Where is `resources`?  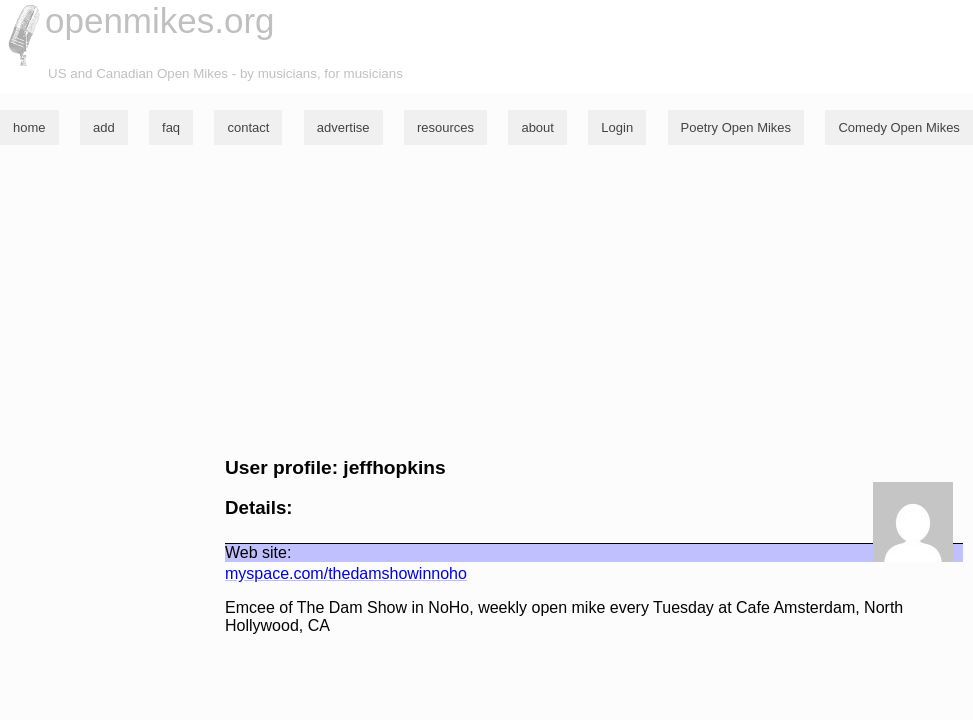
resources is located at coordinates (445, 127).